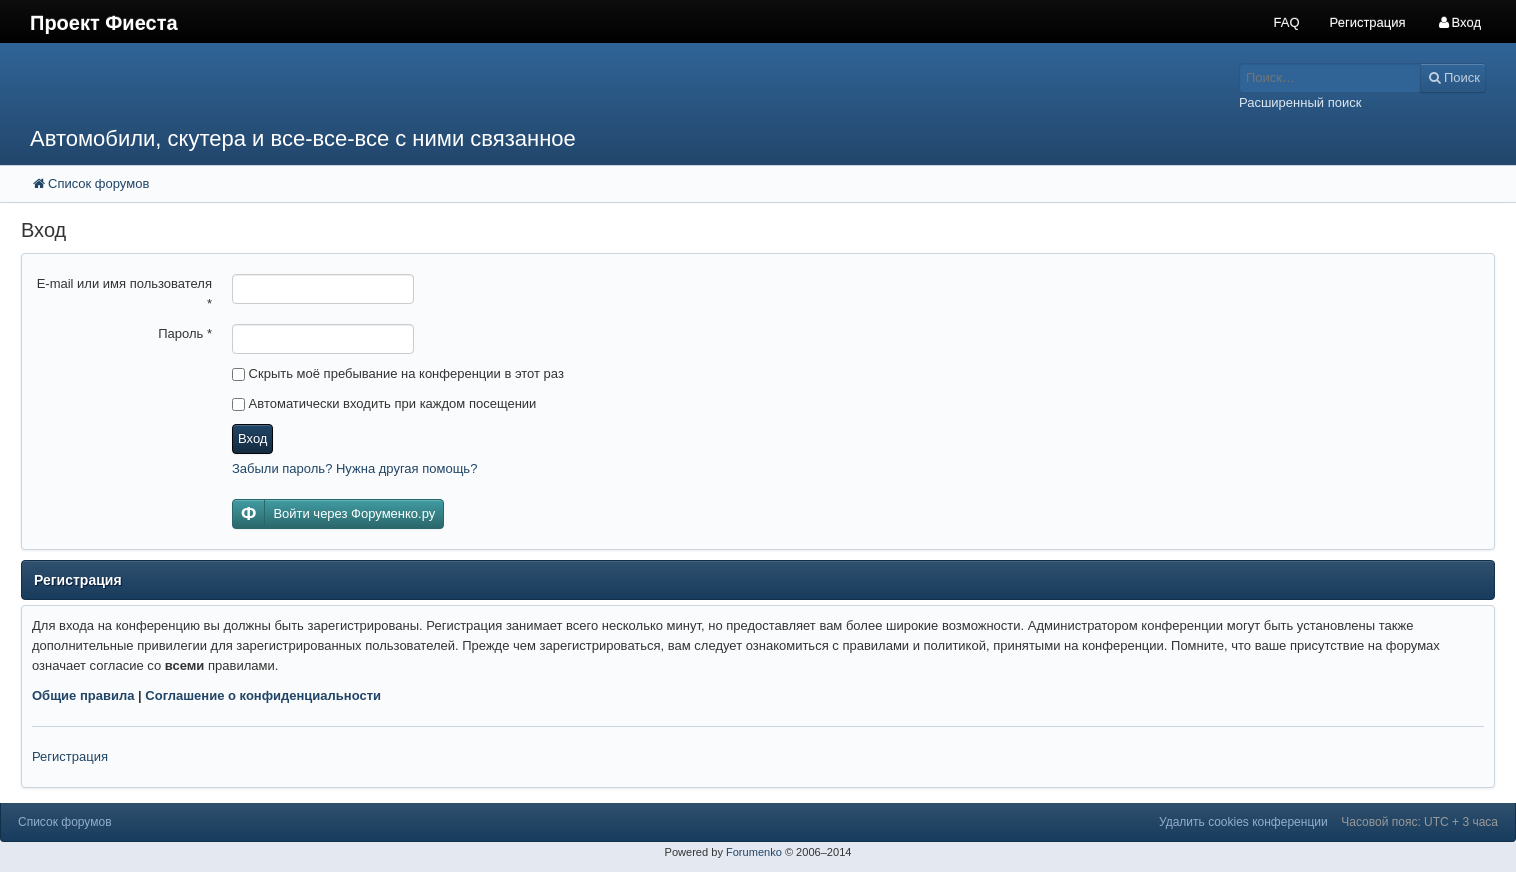 This screenshot has height=872, width=1516. Describe the element at coordinates (252, 438) in the screenshot. I see `Вход` at that location.